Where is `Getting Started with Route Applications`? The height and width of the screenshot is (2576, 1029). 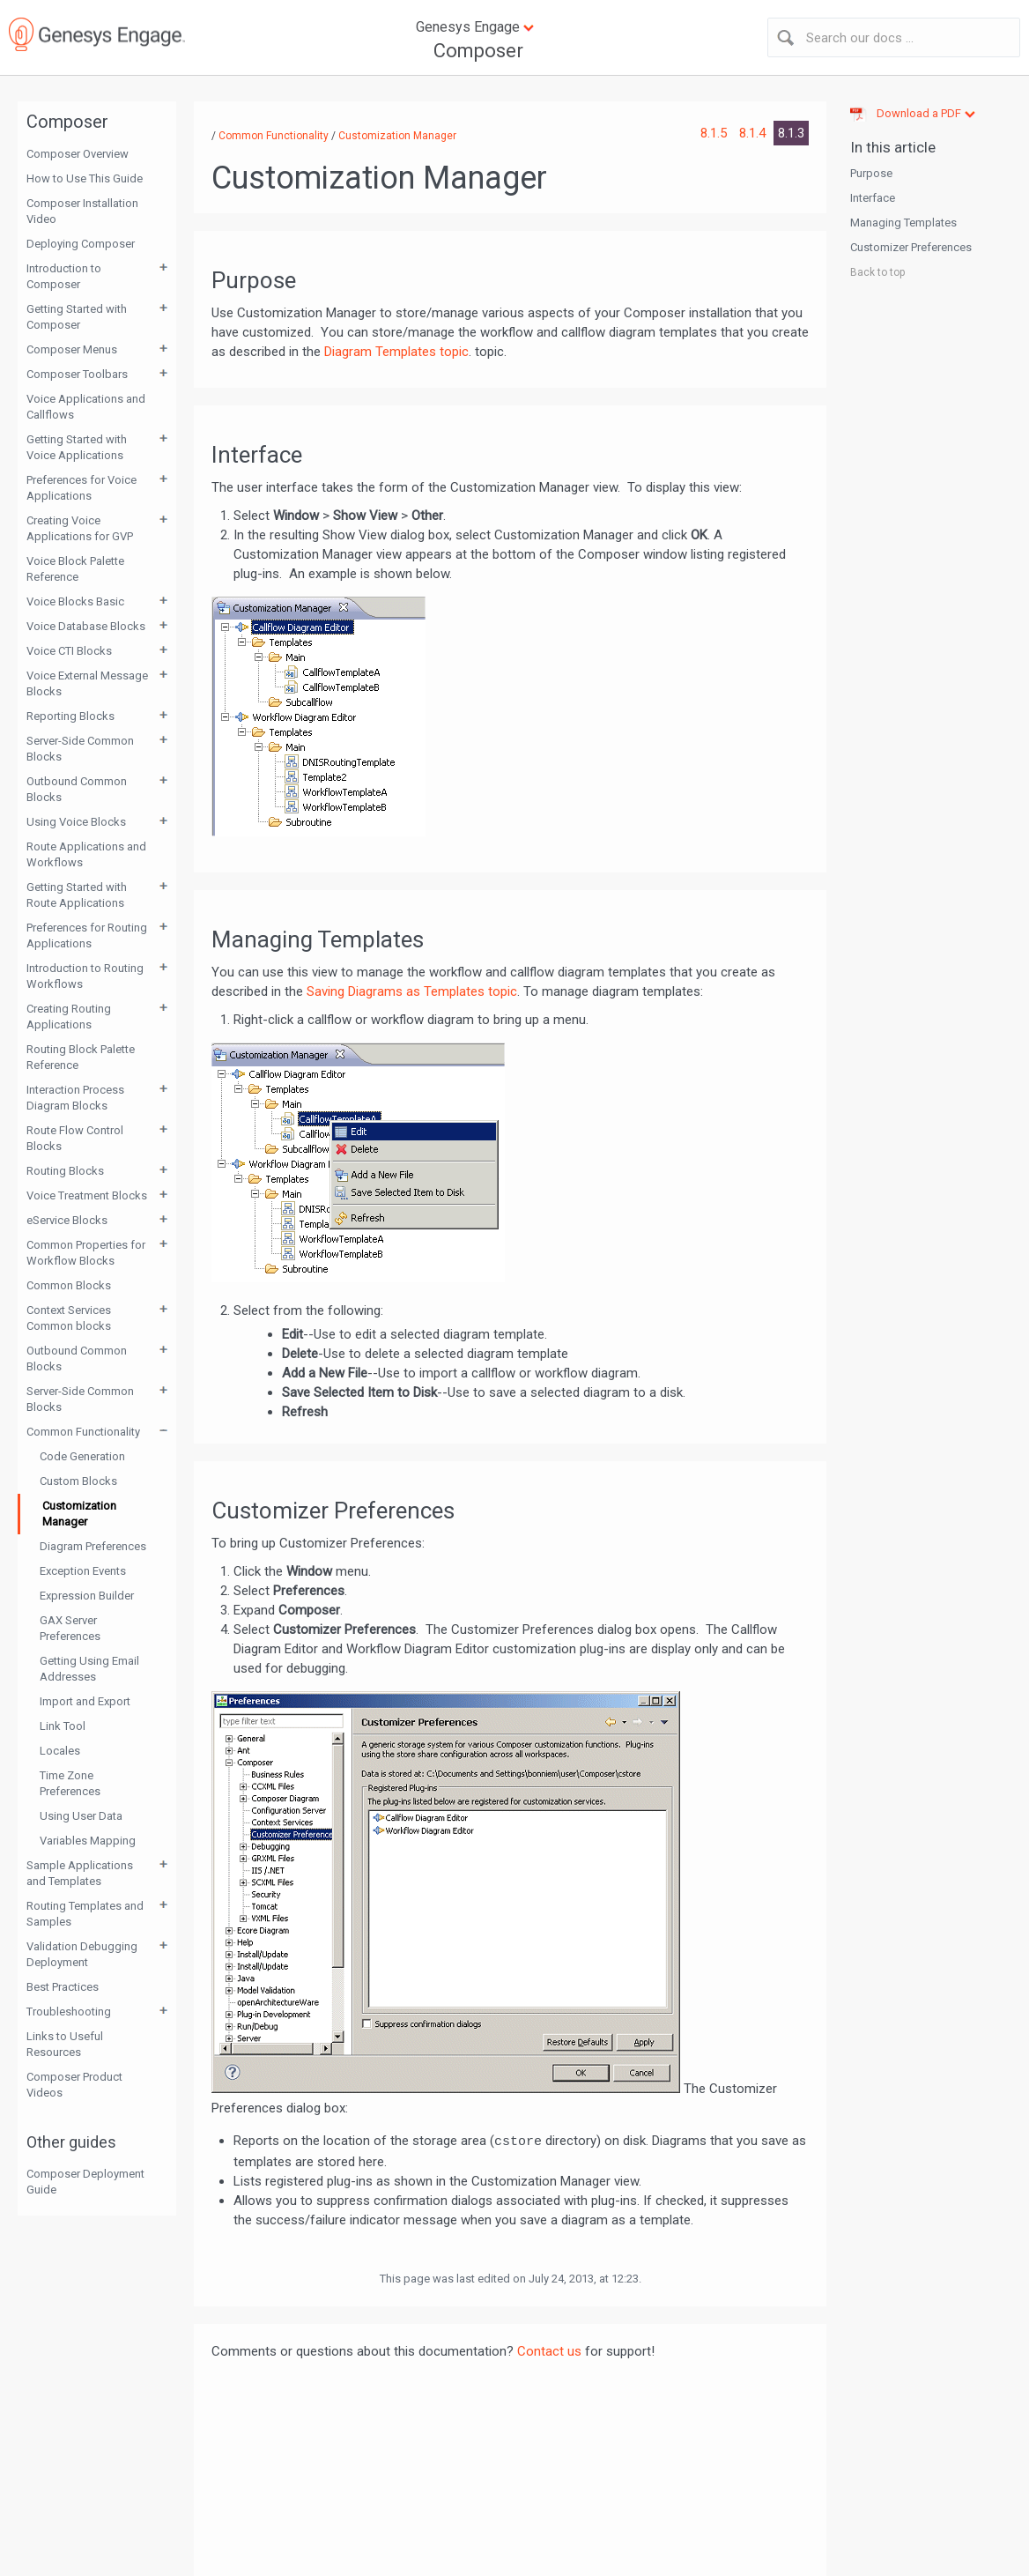
Getting Started with Route Applications is located at coordinates (76, 894).